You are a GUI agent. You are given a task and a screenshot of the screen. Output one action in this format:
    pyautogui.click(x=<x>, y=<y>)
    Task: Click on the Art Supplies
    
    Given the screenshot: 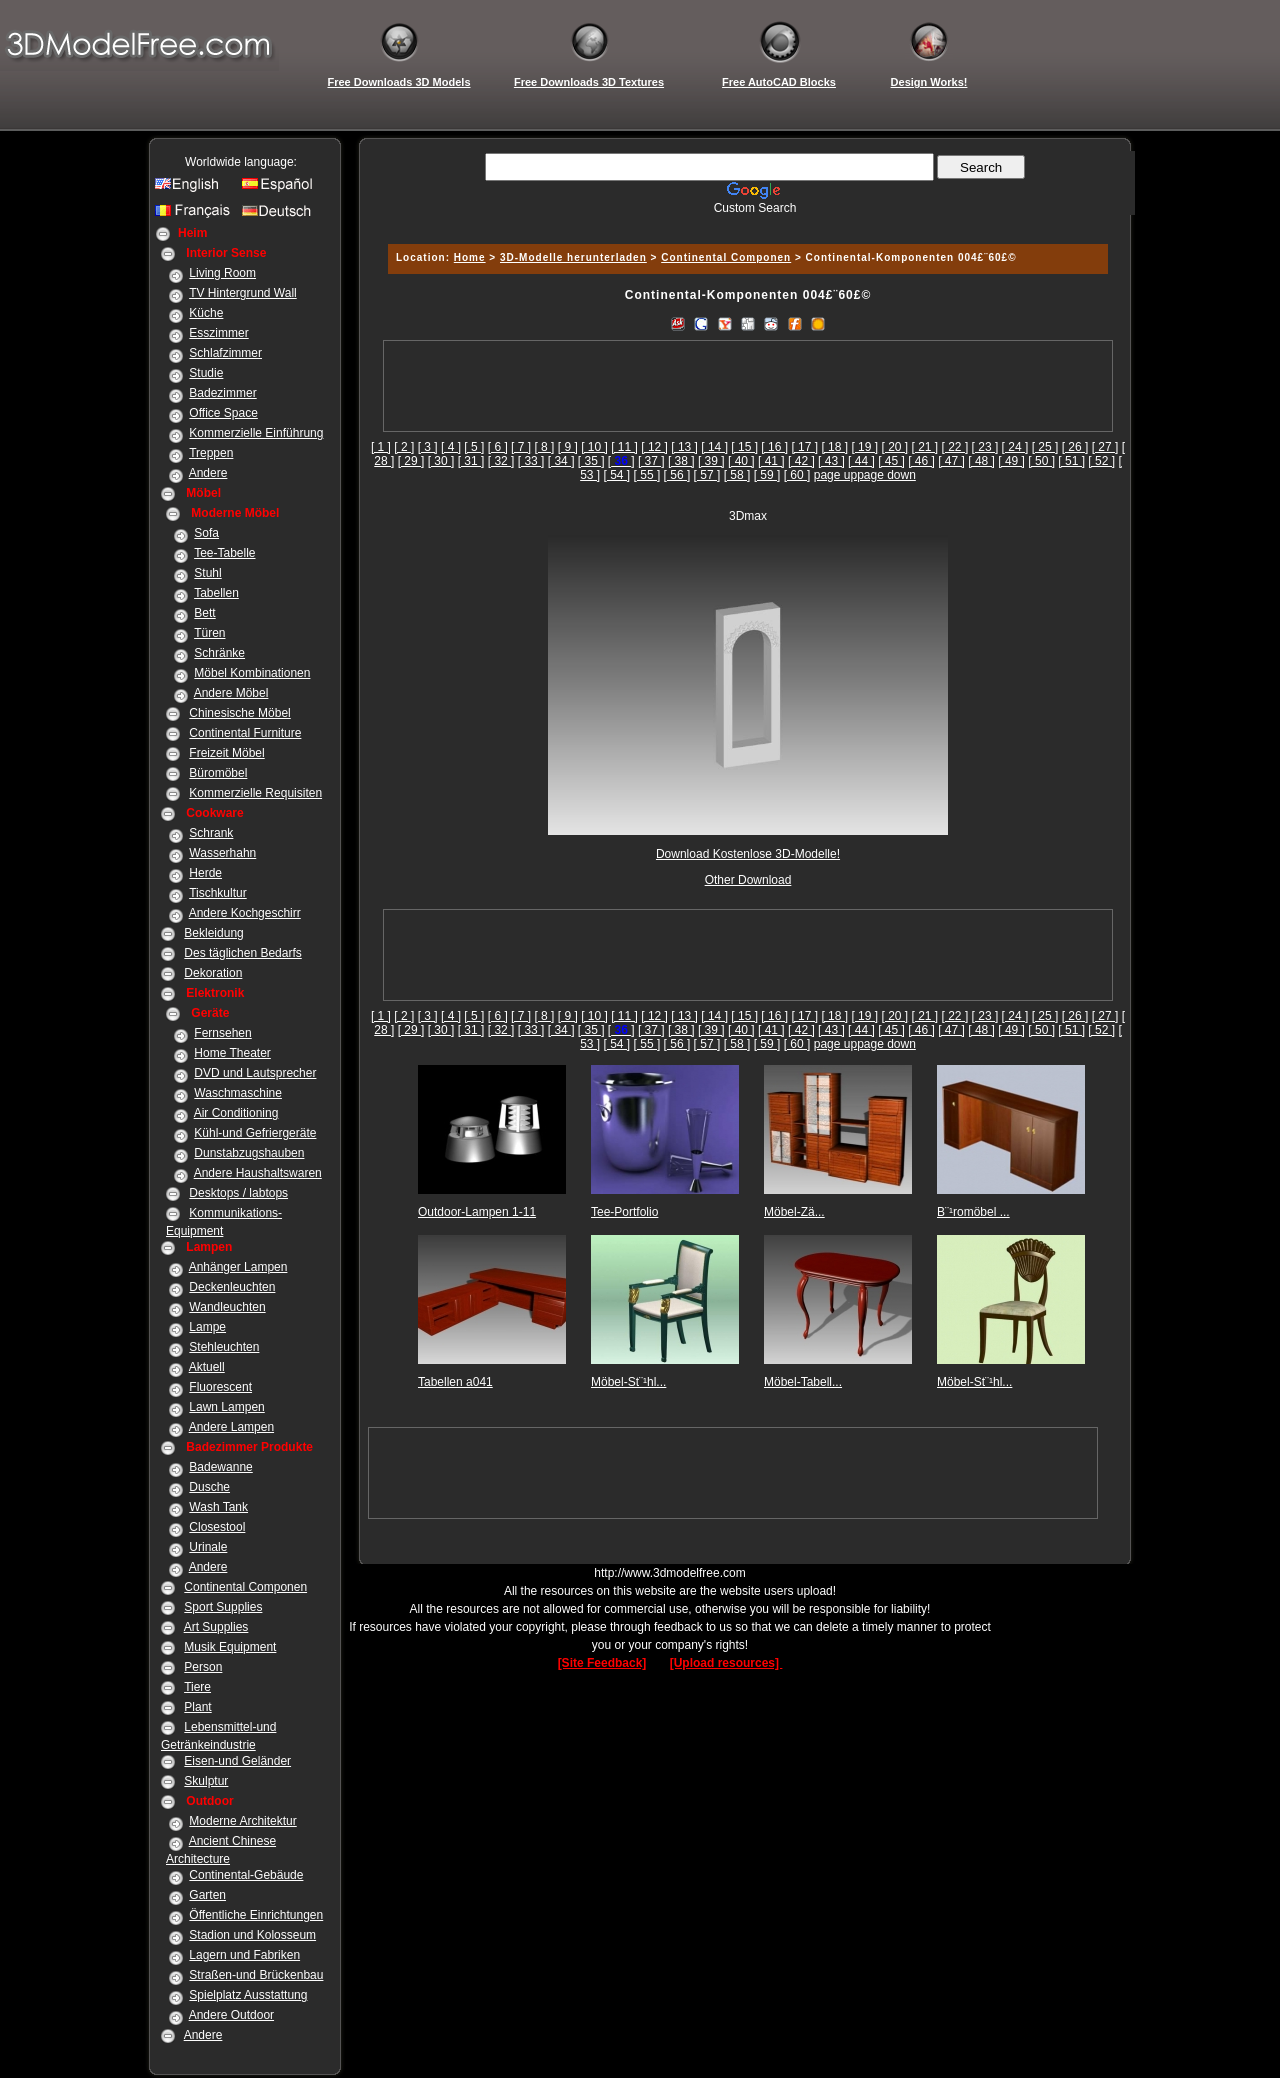 What is the action you would take?
    pyautogui.click(x=216, y=1627)
    